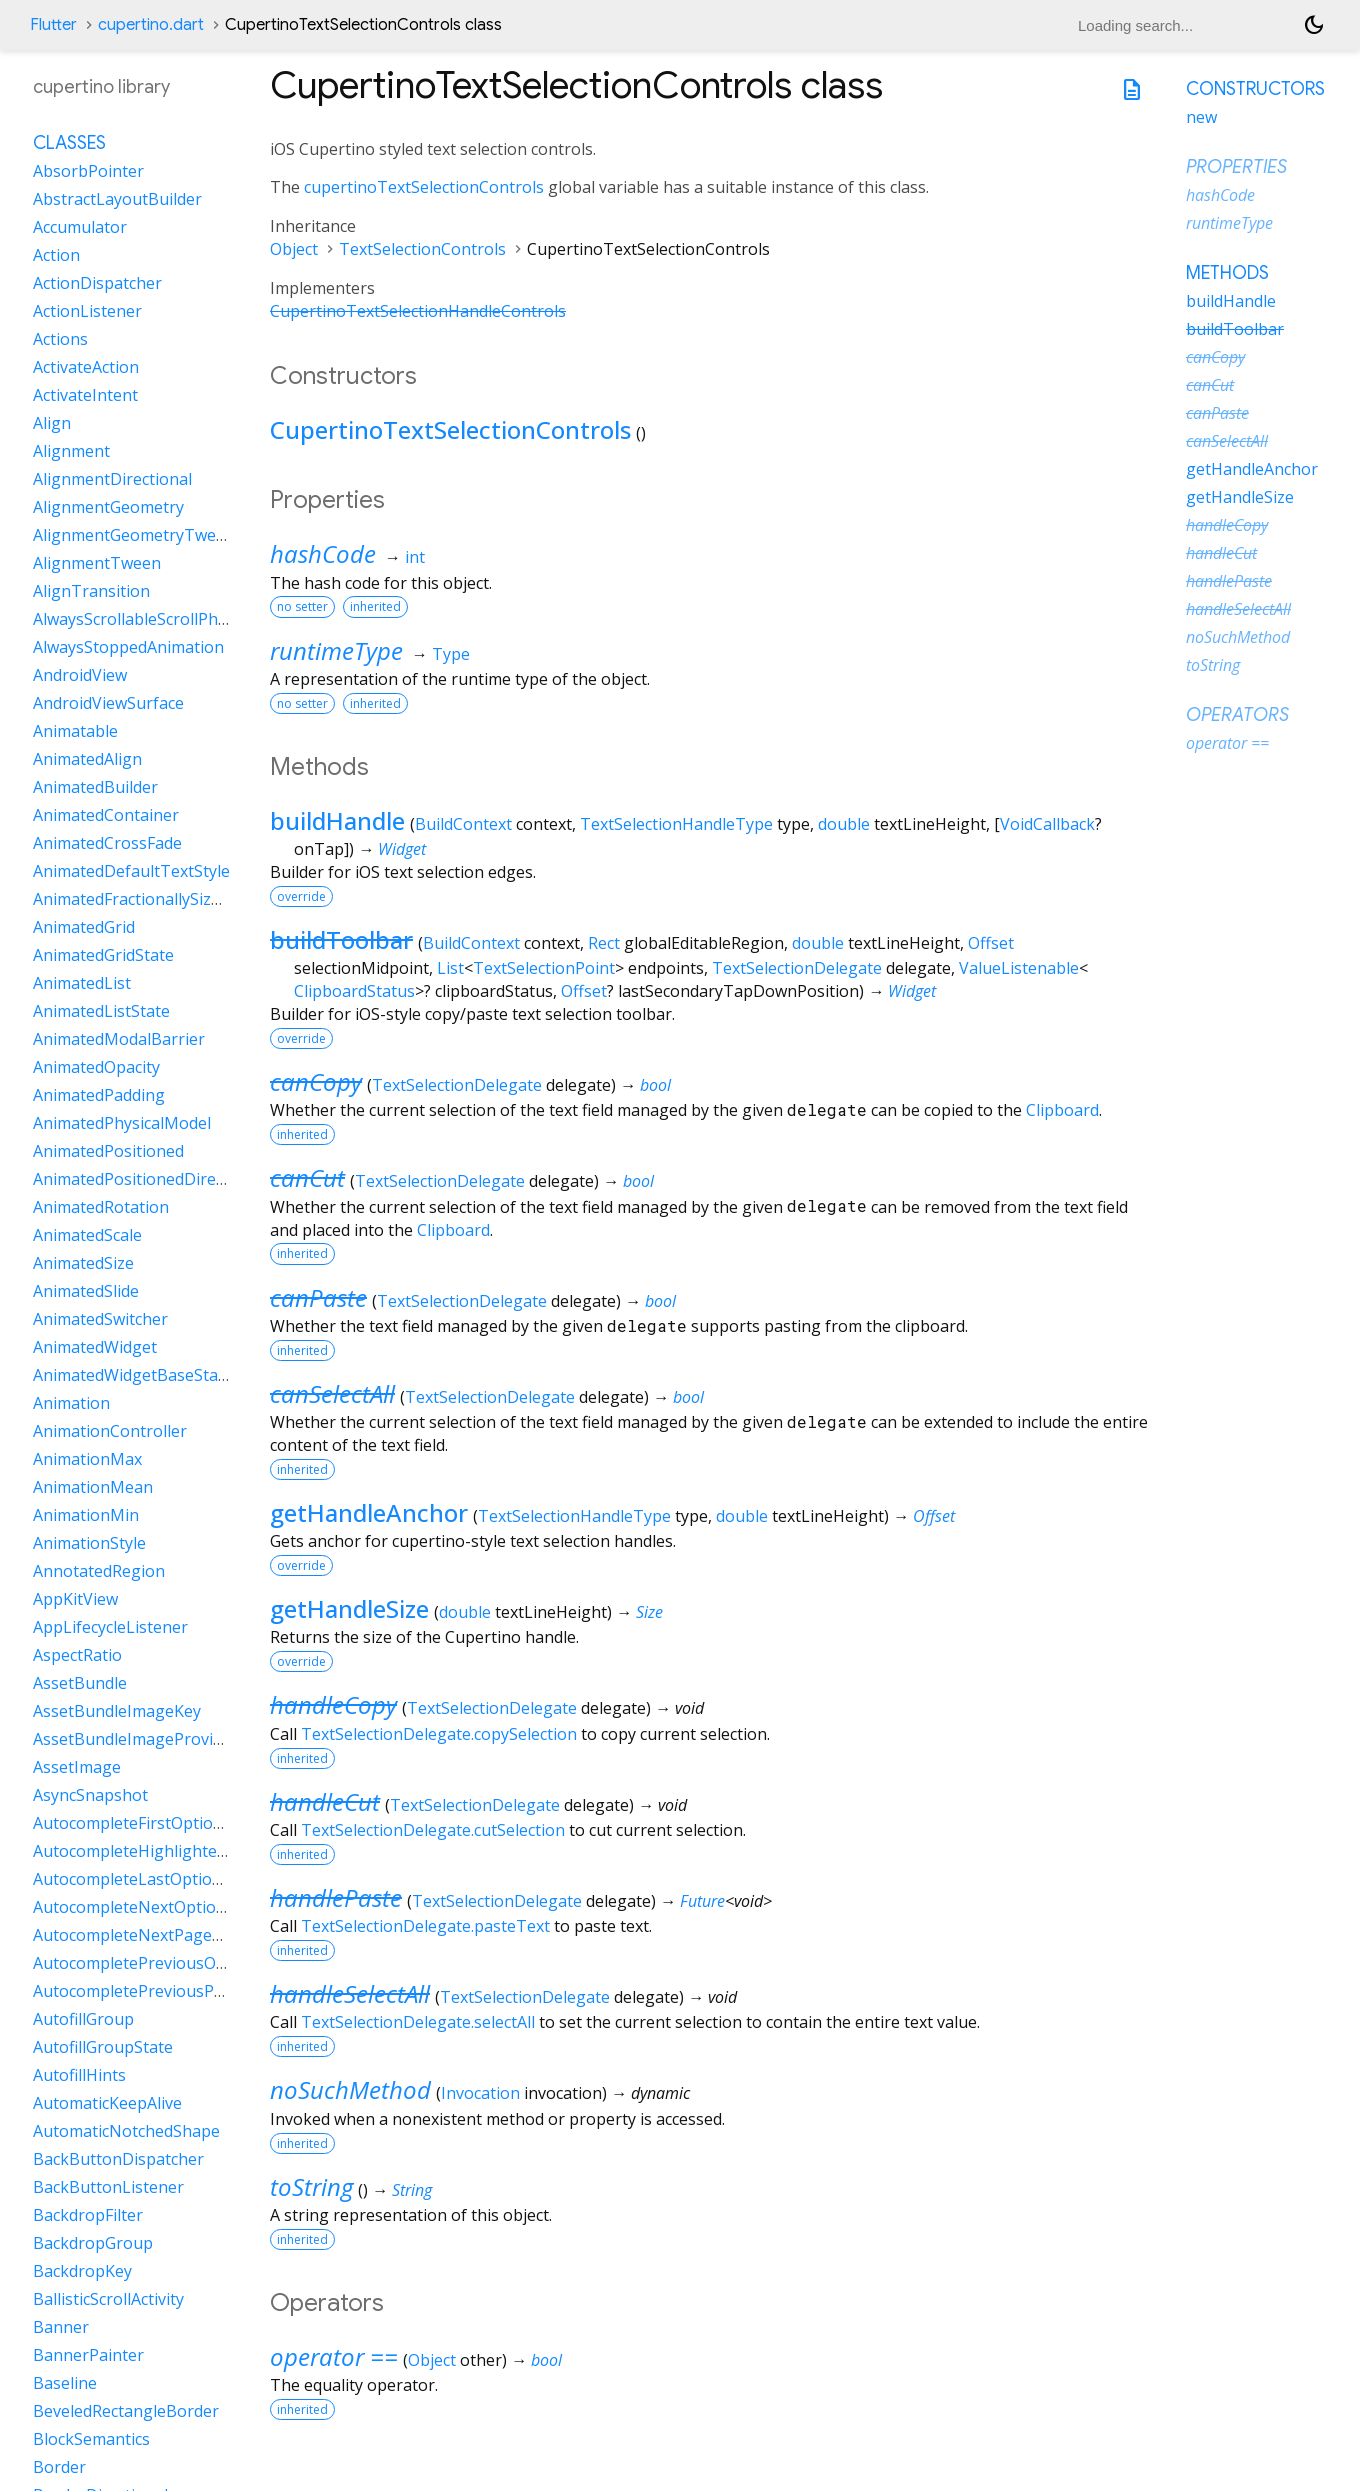 Image resolution: width=1360 pixels, height=2491 pixels. I want to click on double, so click(844, 824).